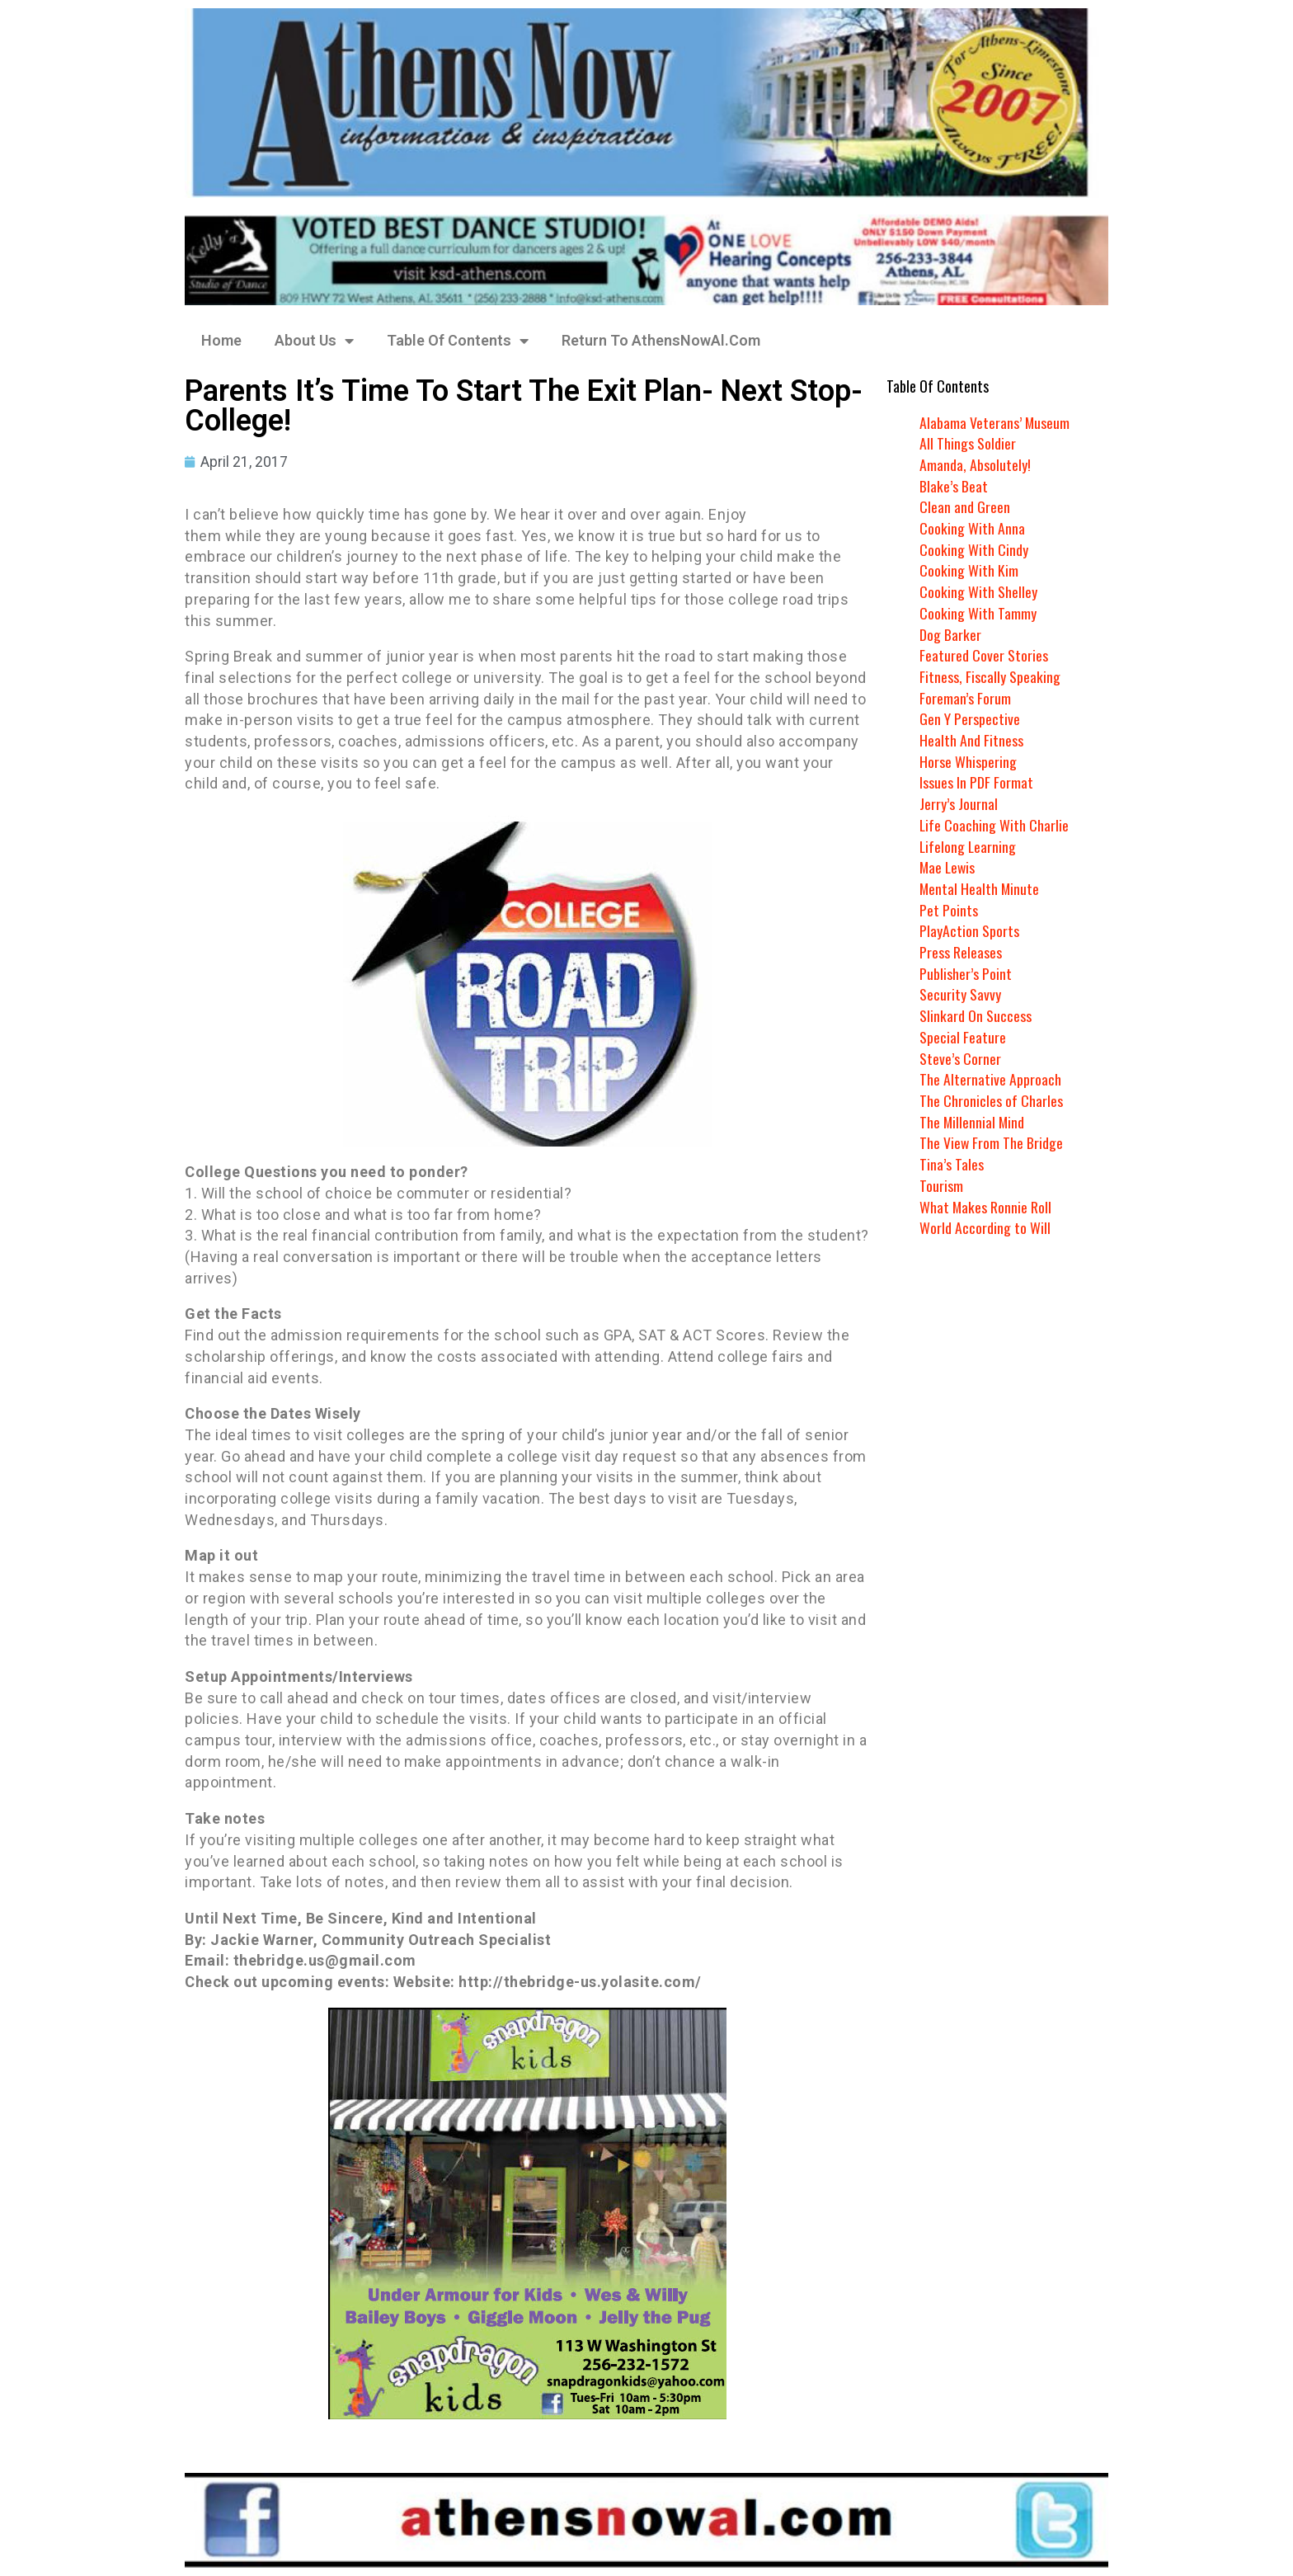 This screenshot has width=1293, height=2576. What do you see at coordinates (950, 634) in the screenshot?
I see `Dog Barker` at bounding box center [950, 634].